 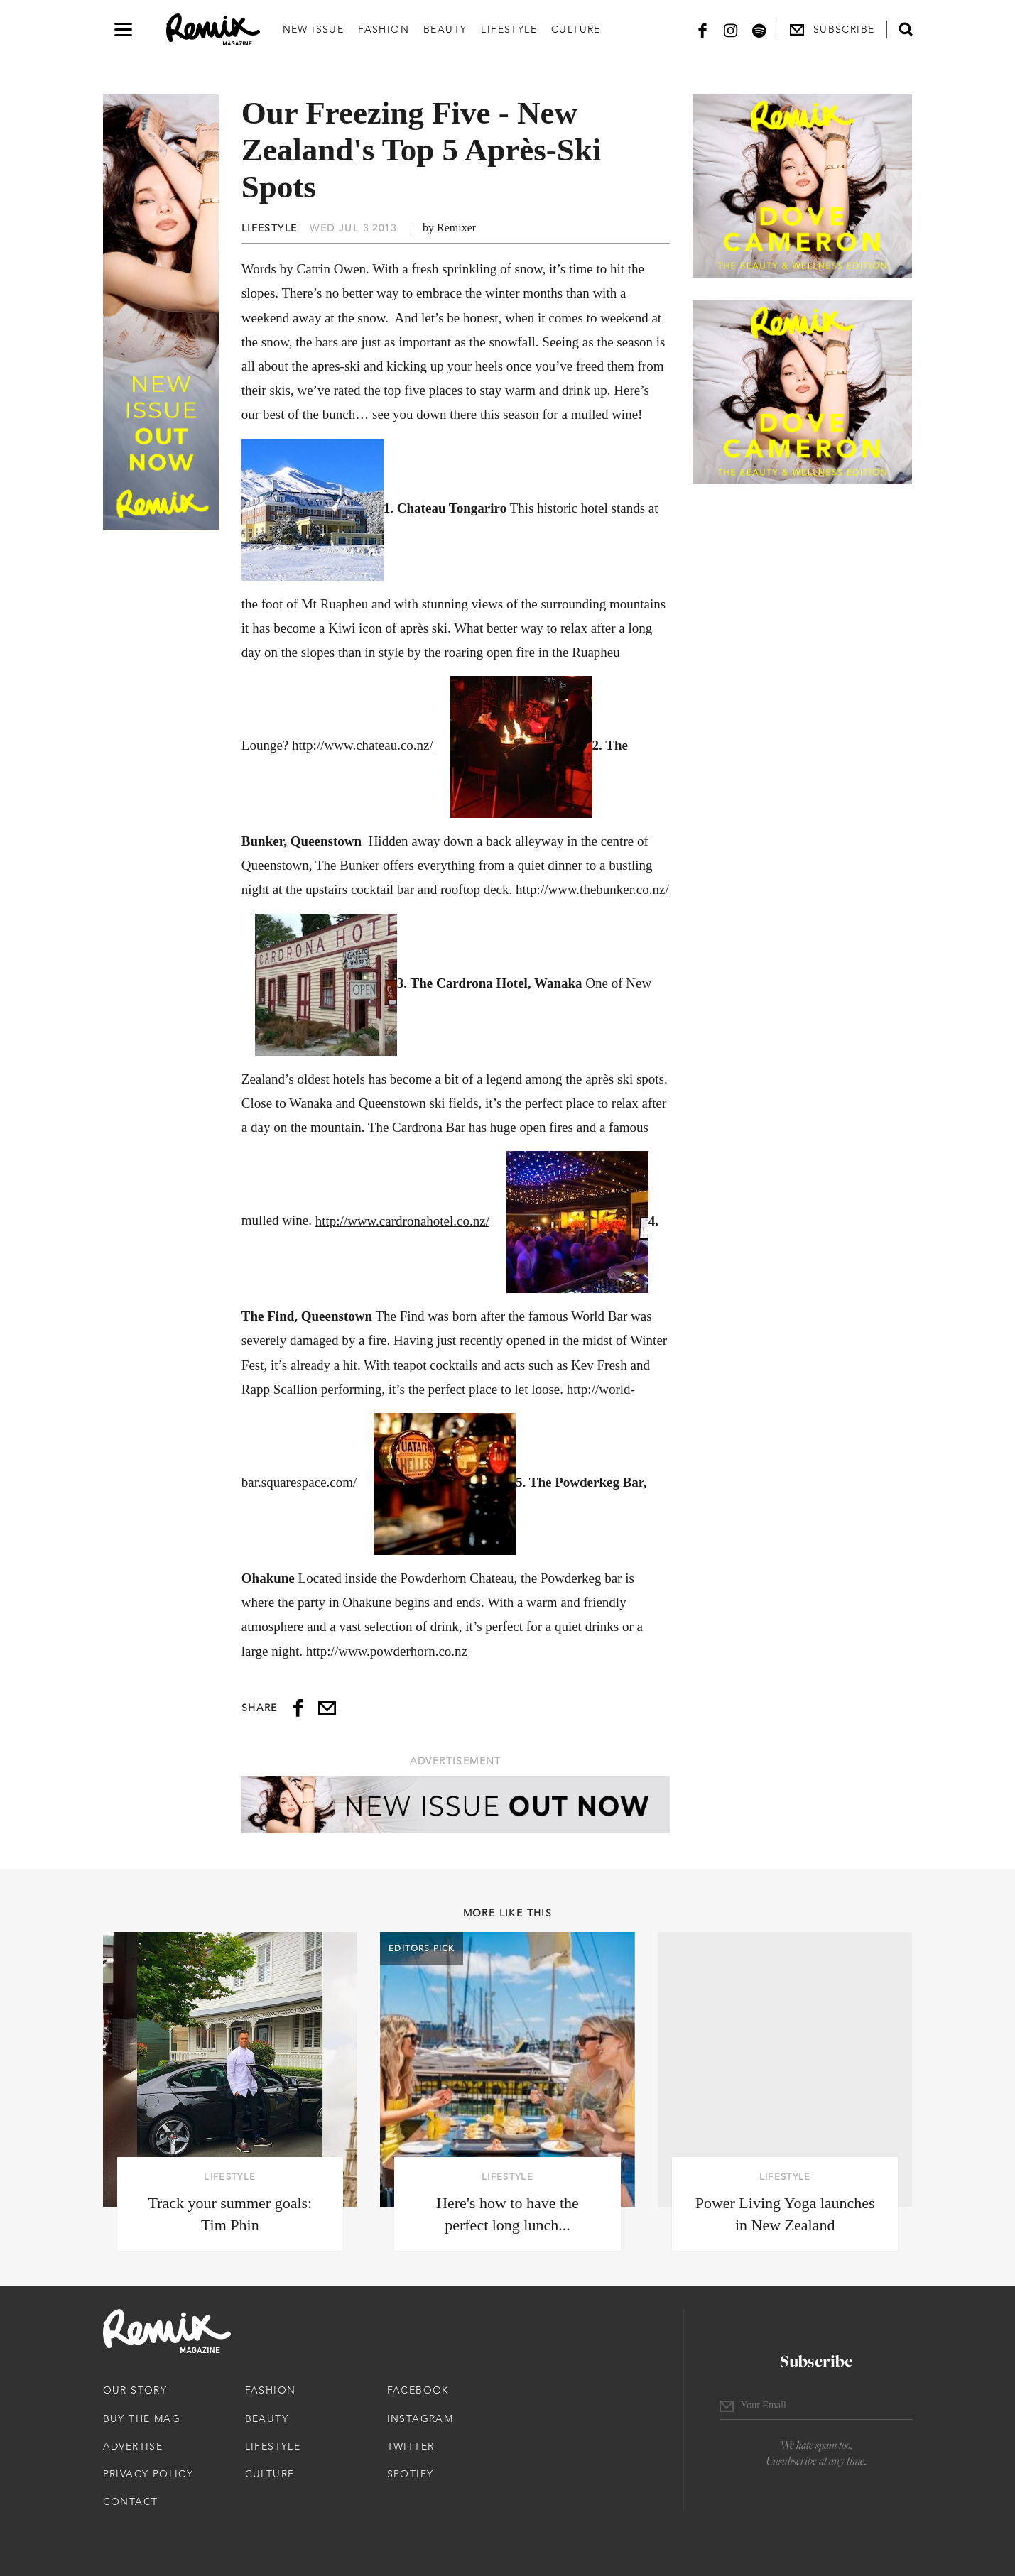 I want to click on [Spotify], so click(x=759, y=29).